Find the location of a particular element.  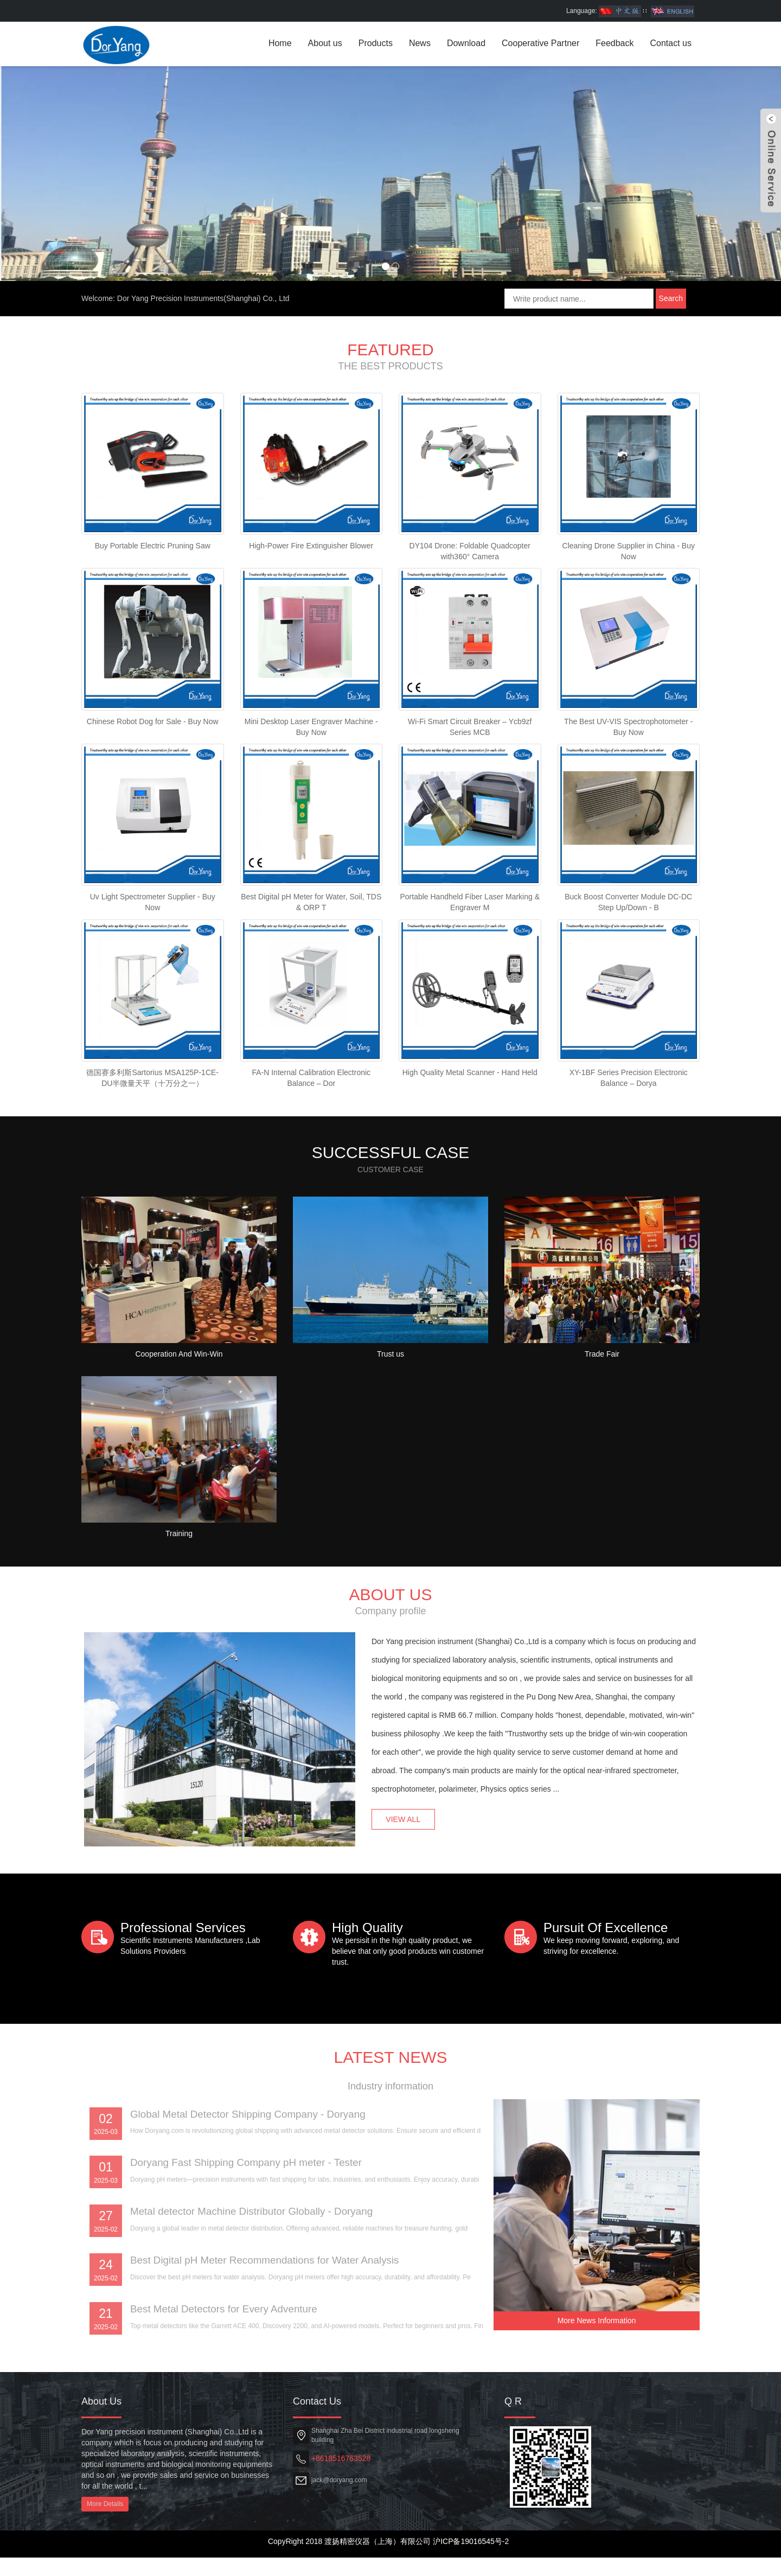

News is located at coordinates (420, 43).